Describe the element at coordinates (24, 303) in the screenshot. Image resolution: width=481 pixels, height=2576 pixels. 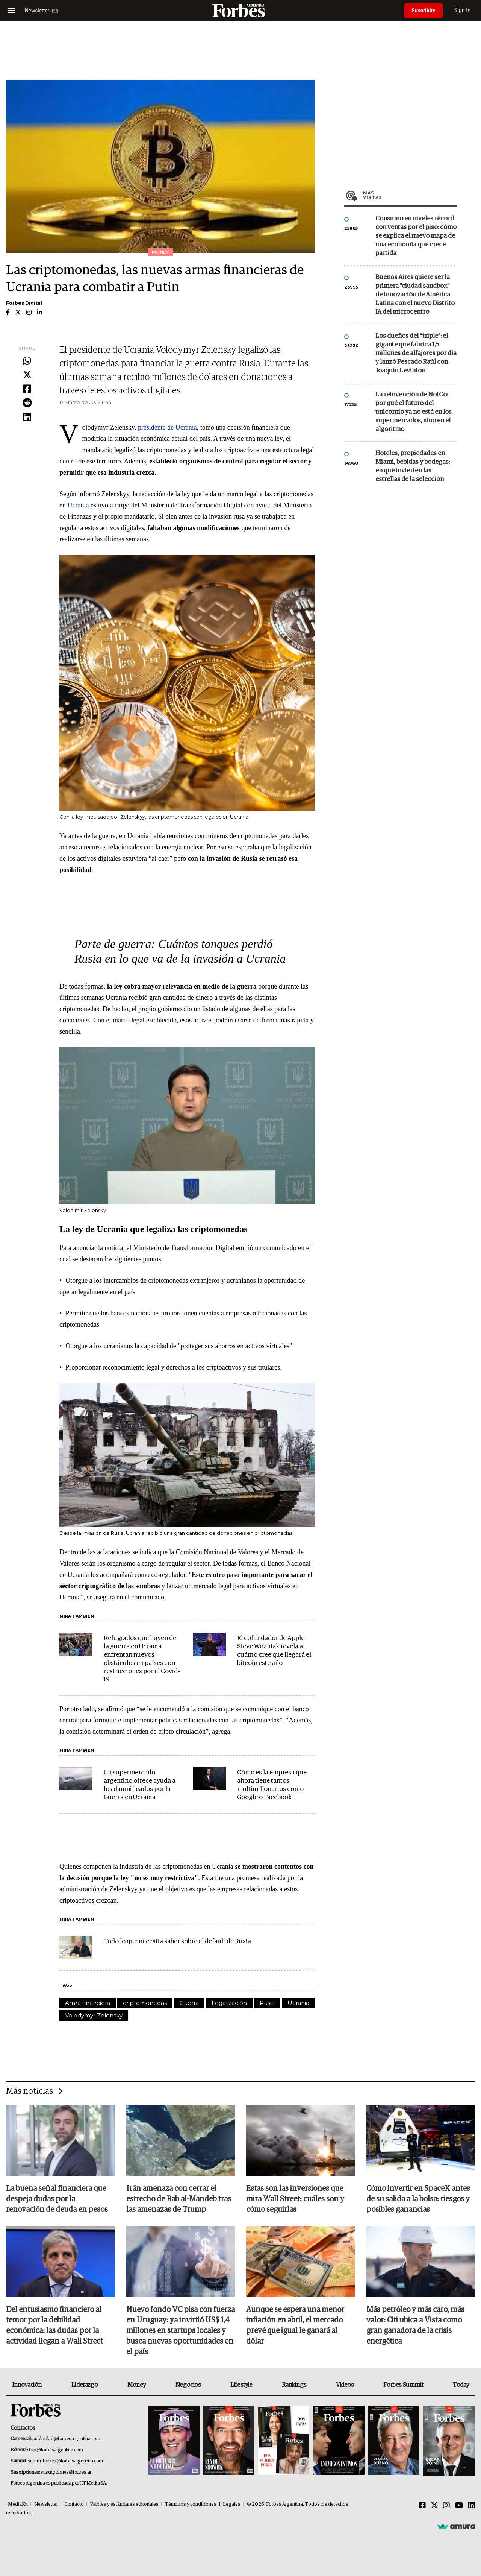
I see `Forbes Digital` at that location.